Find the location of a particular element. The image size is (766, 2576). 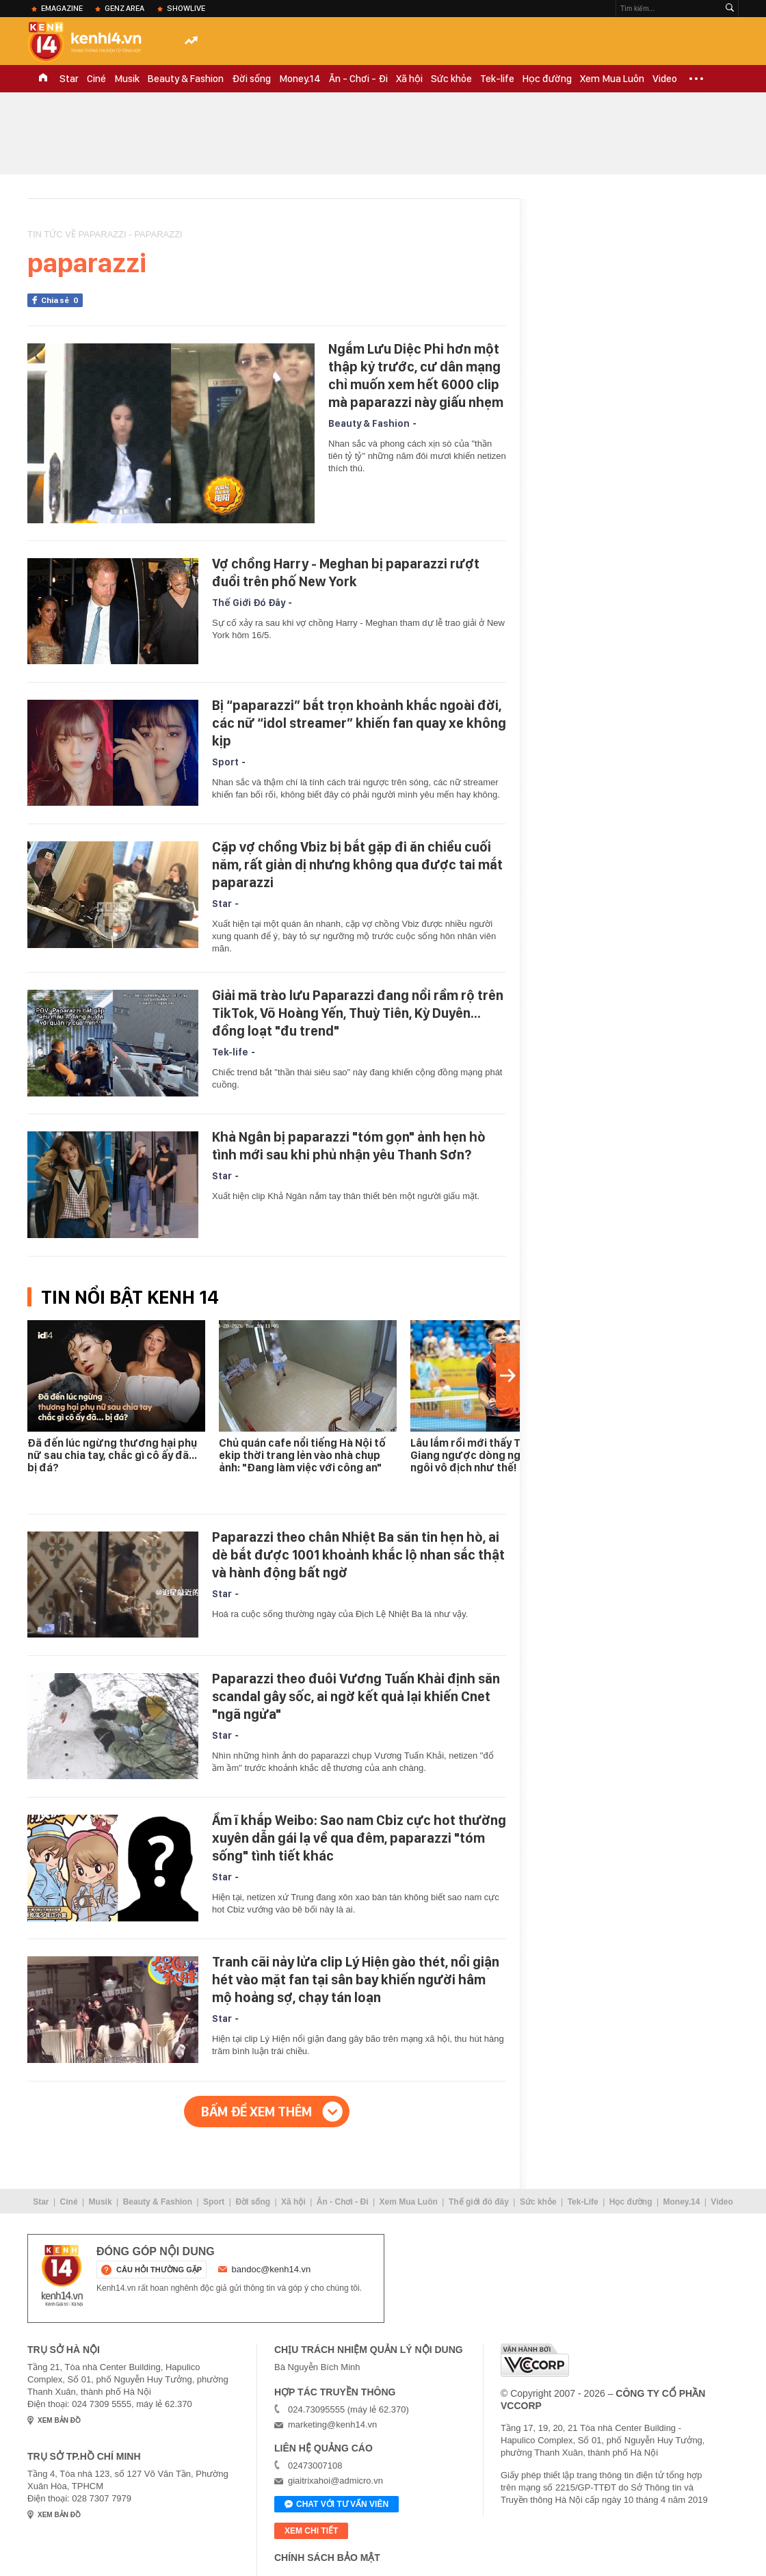

xem bản đồ is located at coordinates (59, 2420).